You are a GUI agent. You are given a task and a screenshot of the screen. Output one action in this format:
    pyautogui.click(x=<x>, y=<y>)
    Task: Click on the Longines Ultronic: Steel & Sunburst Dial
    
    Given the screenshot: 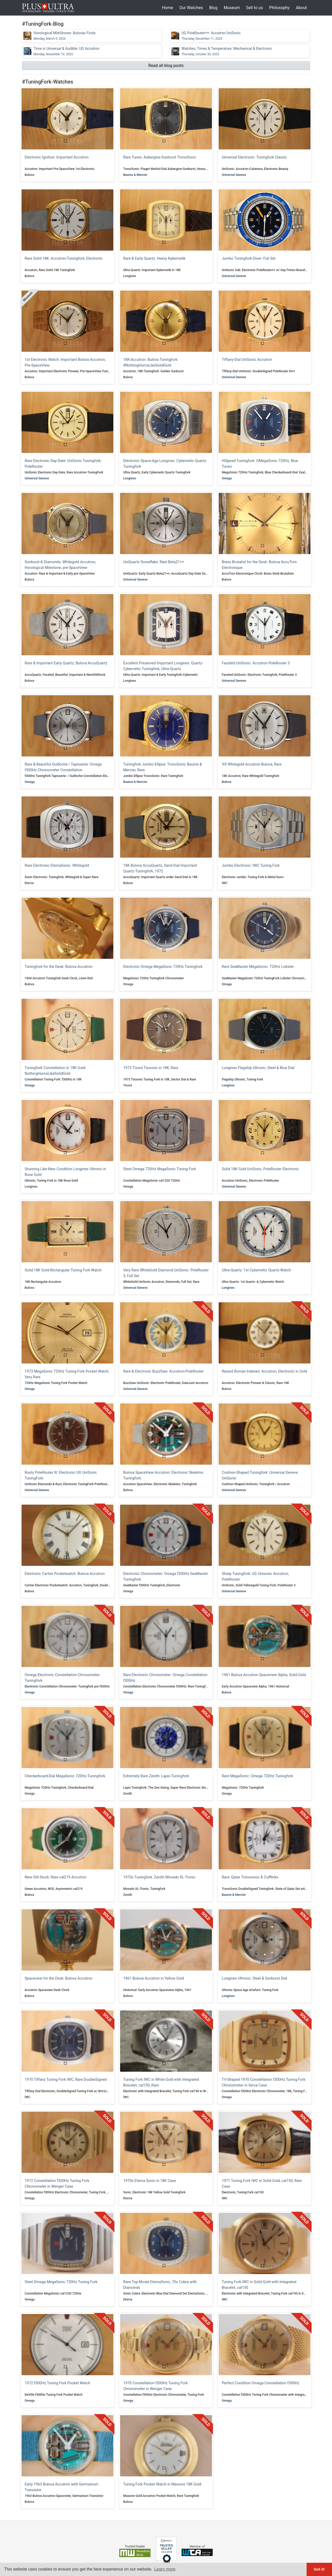 What is the action you would take?
    pyautogui.click(x=254, y=1978)
    